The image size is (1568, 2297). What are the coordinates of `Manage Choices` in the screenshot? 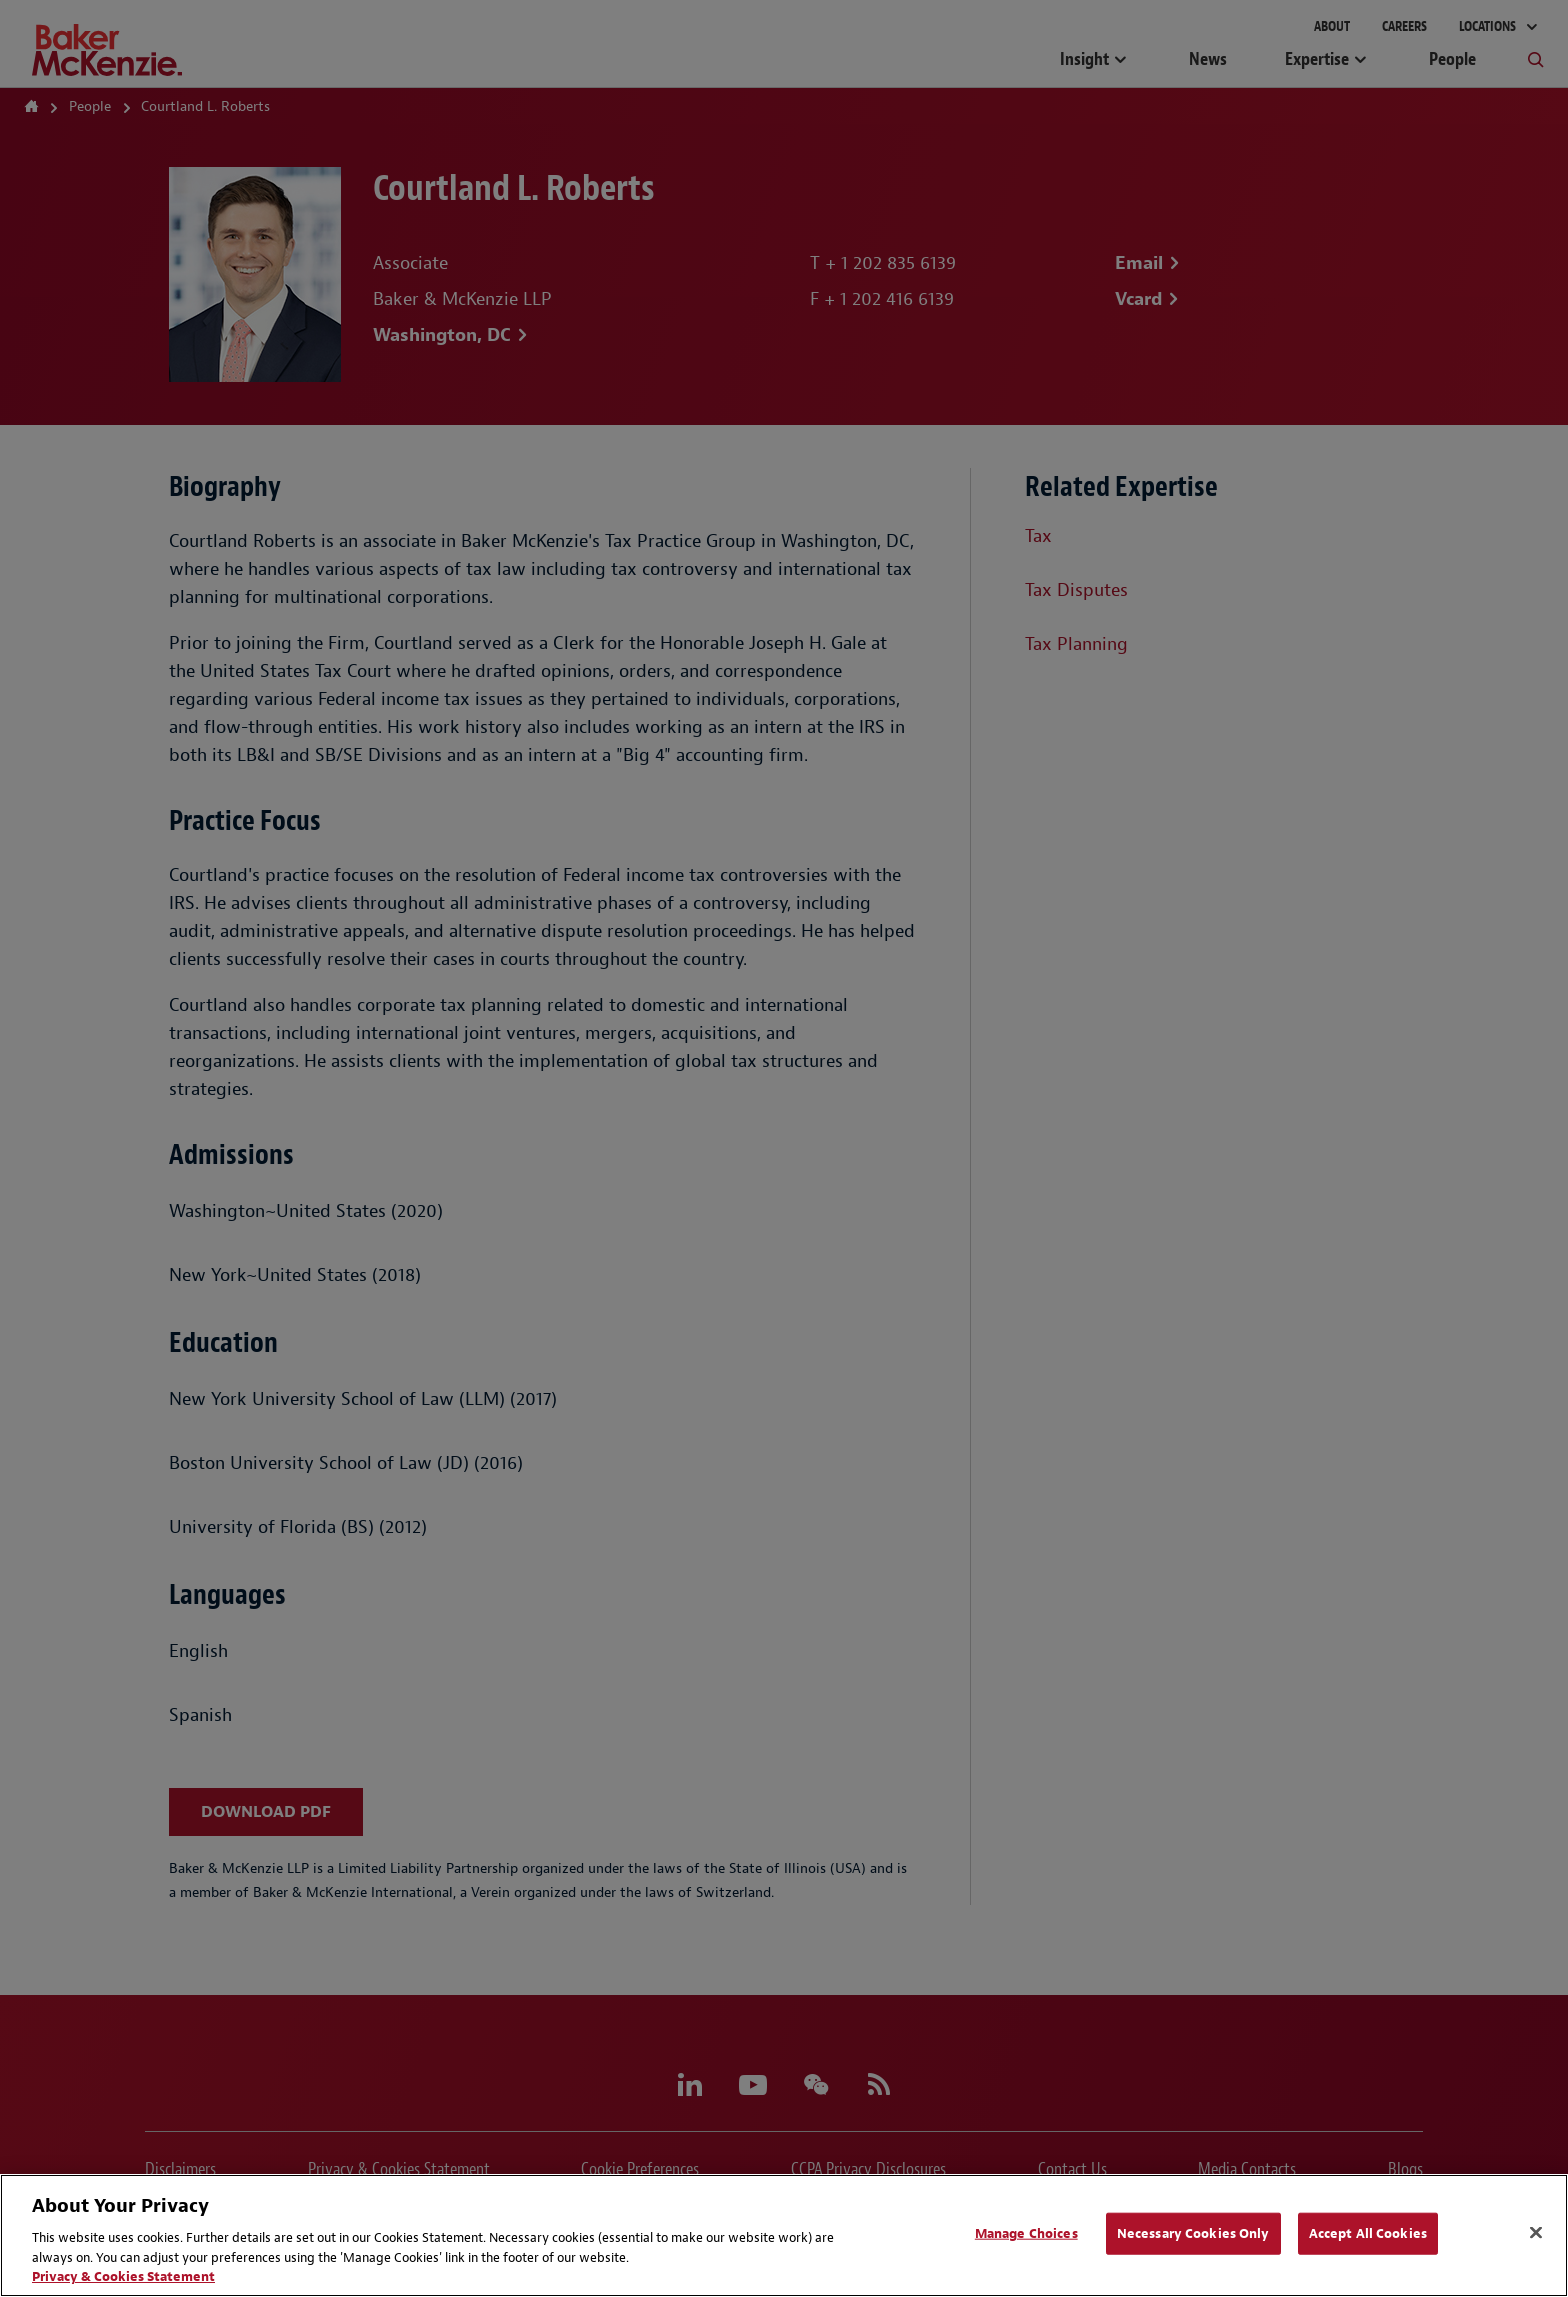 It's located at (1026, 2233).